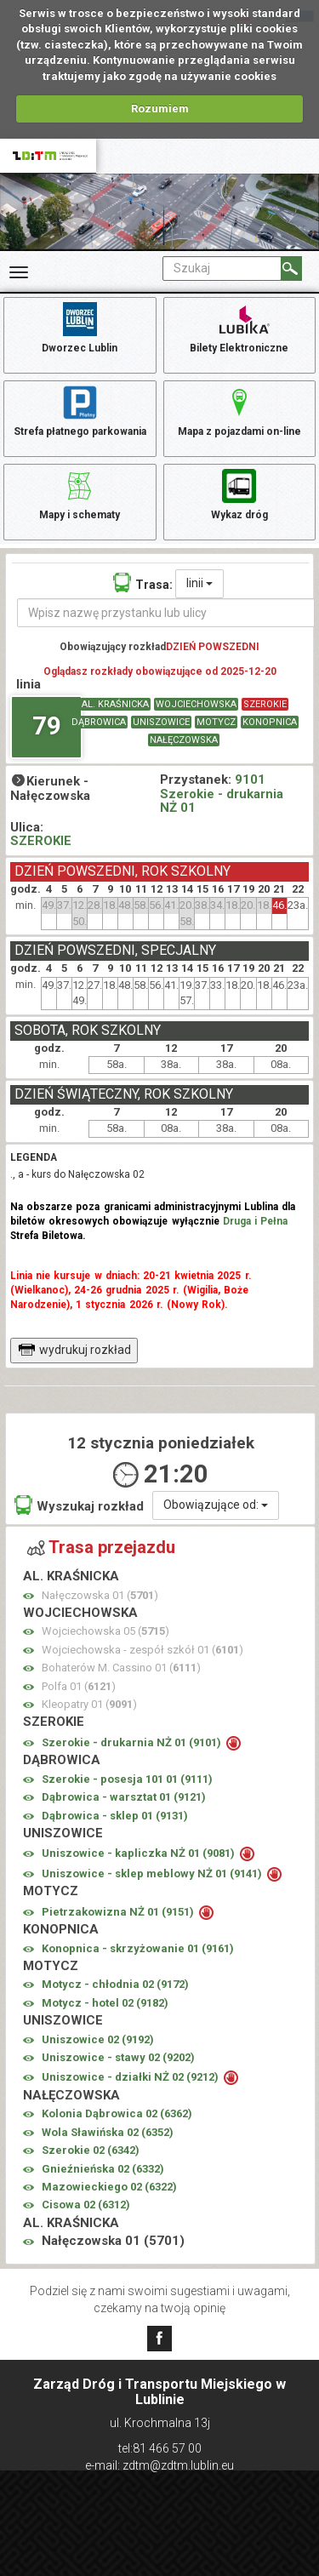 Image resolution: width=319 pixels, height=2576 pixels. What do you see at coordinates (196, 704) in the screenshot?
I see `WOJCIECHOWSKA` at bounding box center [196, 704].